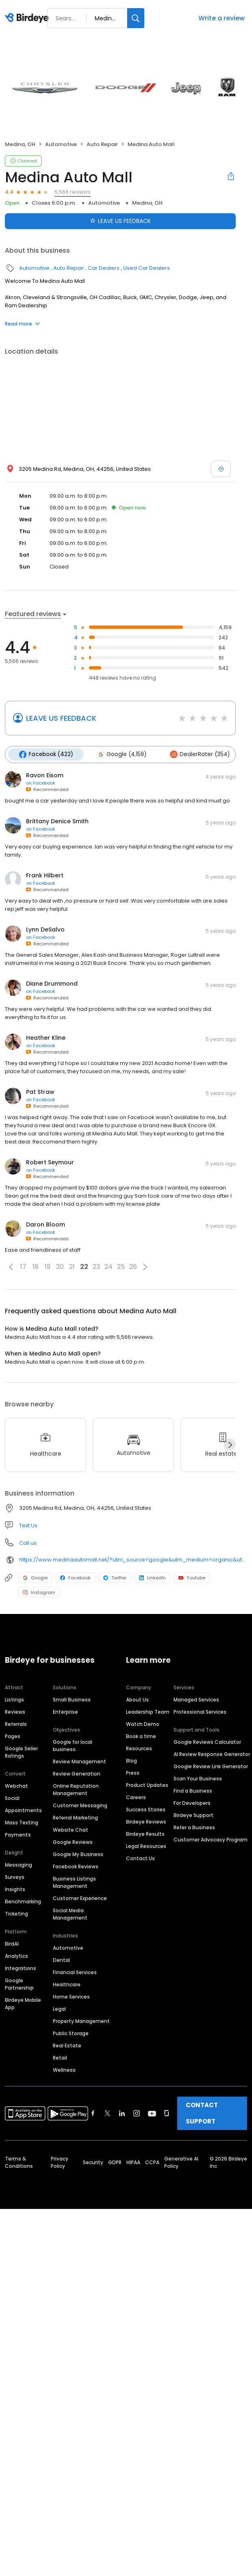 The image size is (252, 2576). I want to click on Webchat, so click(16, 1785).